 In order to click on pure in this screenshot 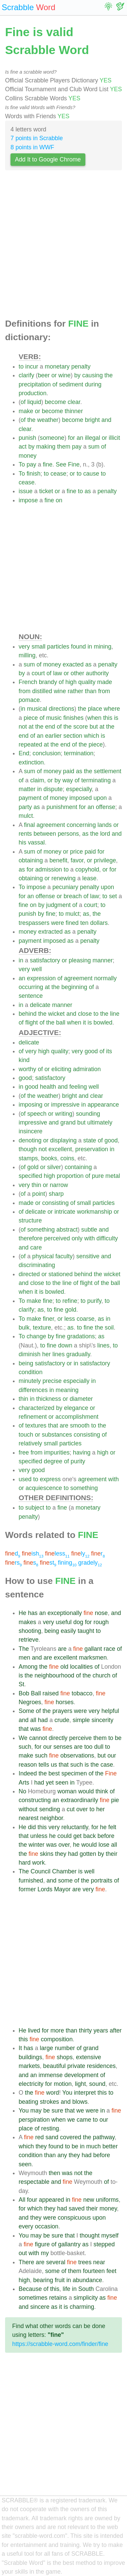, I will do `click(98, 1175)`.